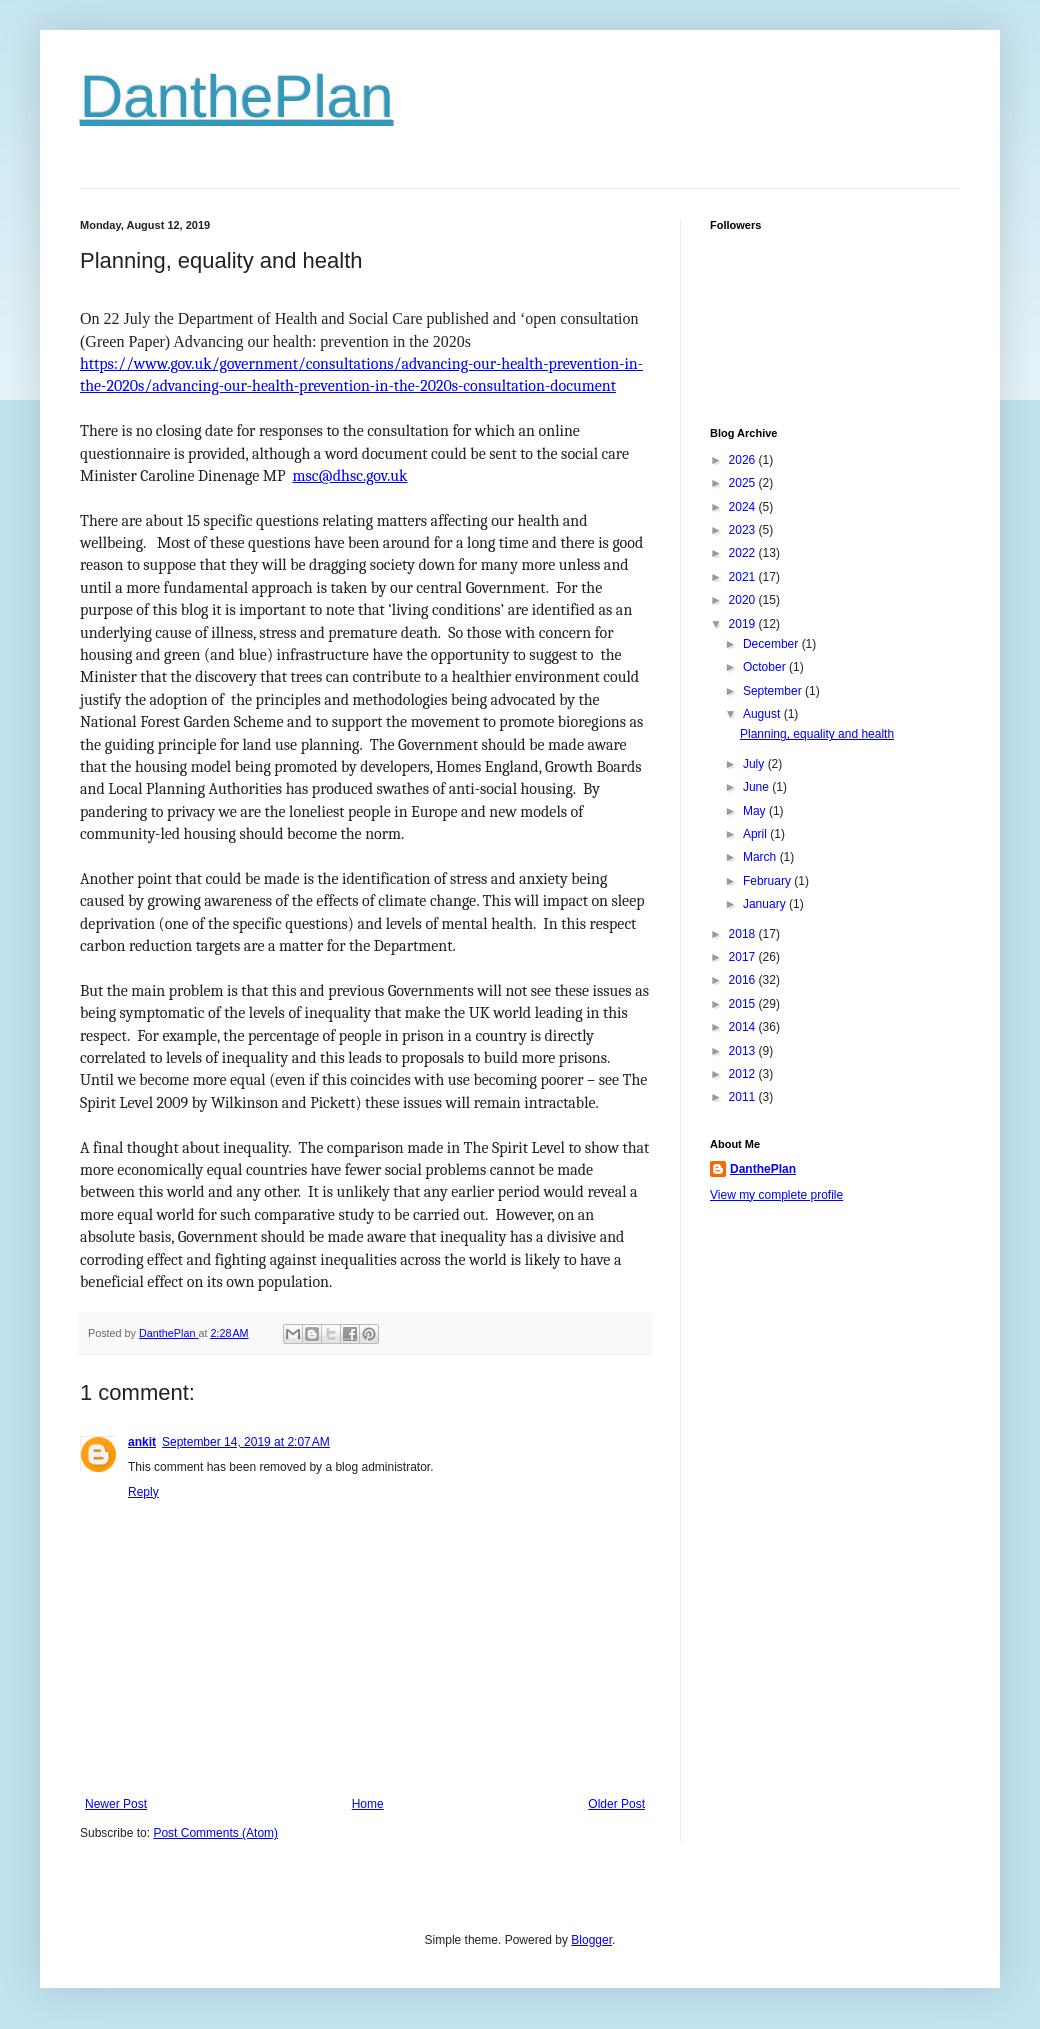 Image resolution: width=1040 pixels, height=2029 pixels. I want to click on 2013, so click(744, 1051).